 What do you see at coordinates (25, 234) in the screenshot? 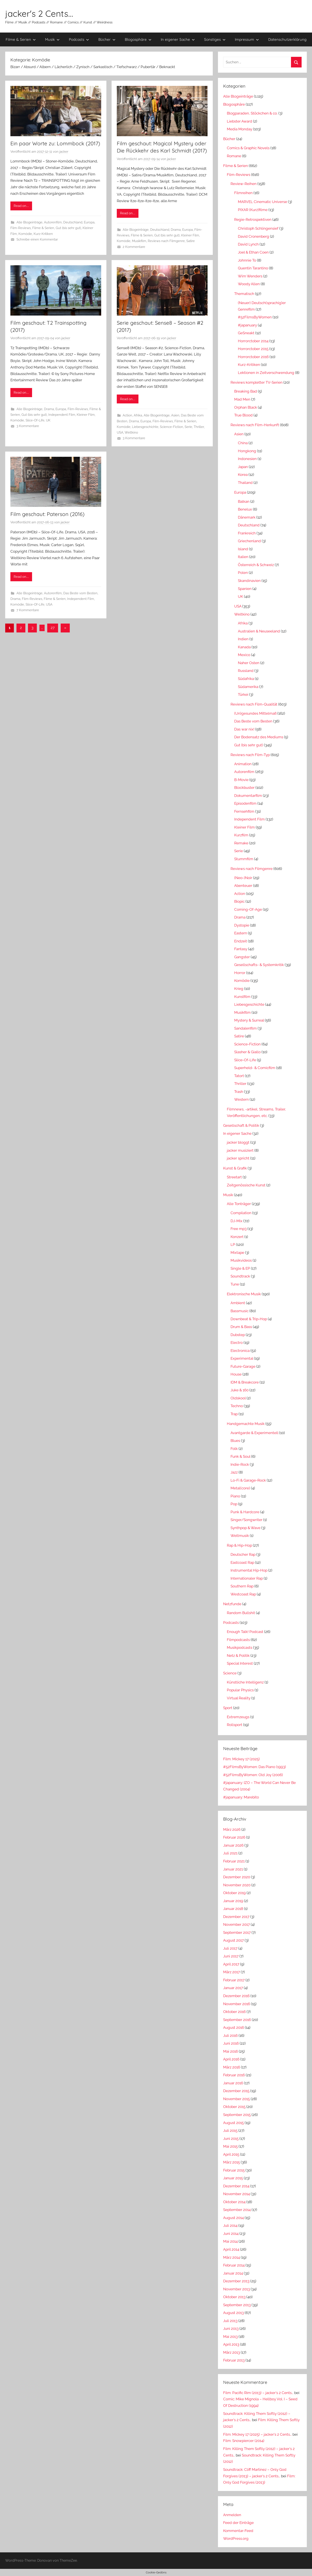
I see `Komödie` at bounding box center [25, 234].